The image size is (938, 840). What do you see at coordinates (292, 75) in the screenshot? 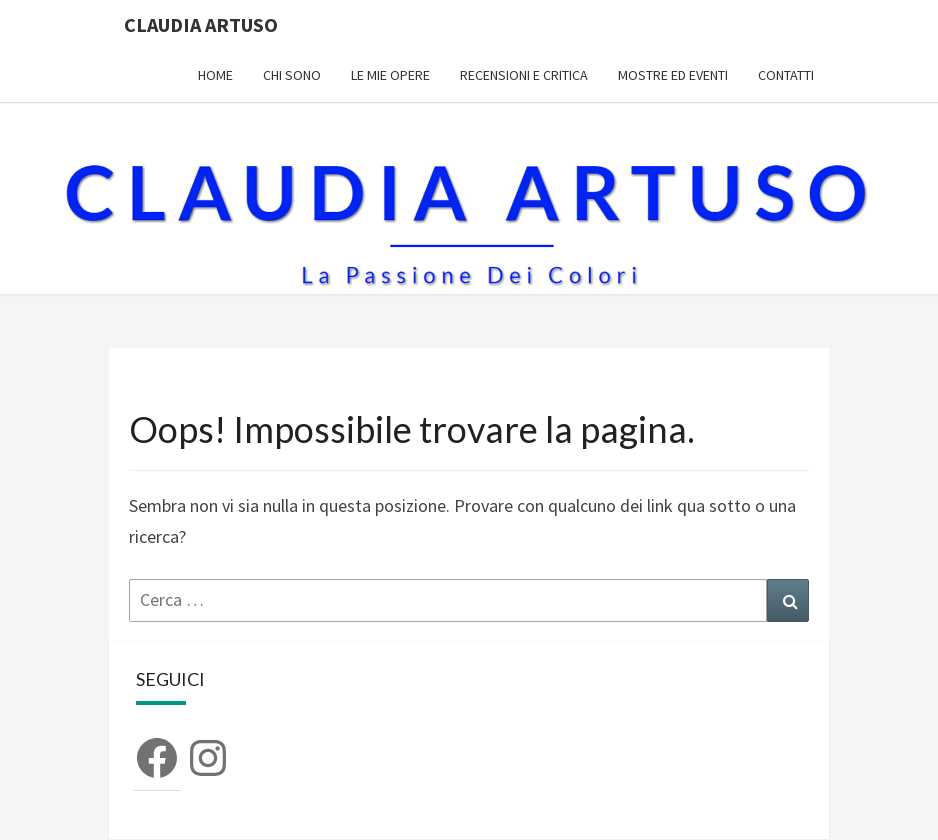
I see `Chi sono` at bounding box center [292, 75].